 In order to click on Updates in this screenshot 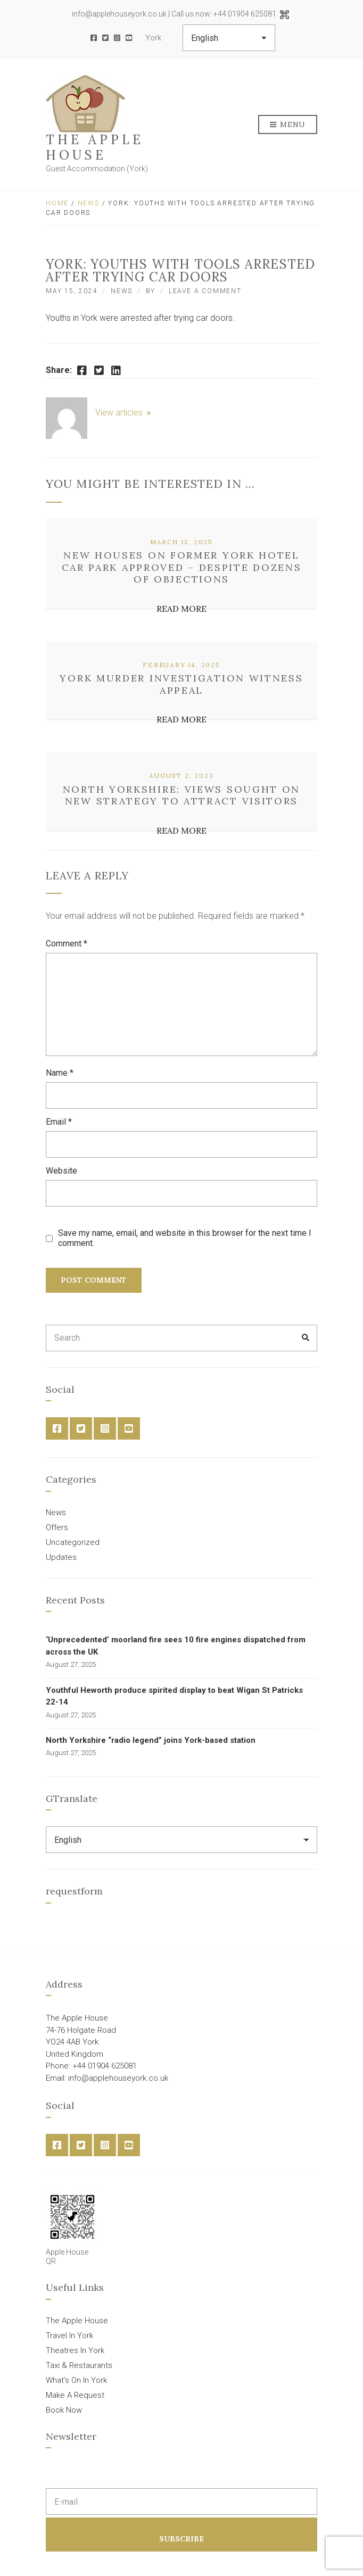, I will do `click(61, 1557)`.